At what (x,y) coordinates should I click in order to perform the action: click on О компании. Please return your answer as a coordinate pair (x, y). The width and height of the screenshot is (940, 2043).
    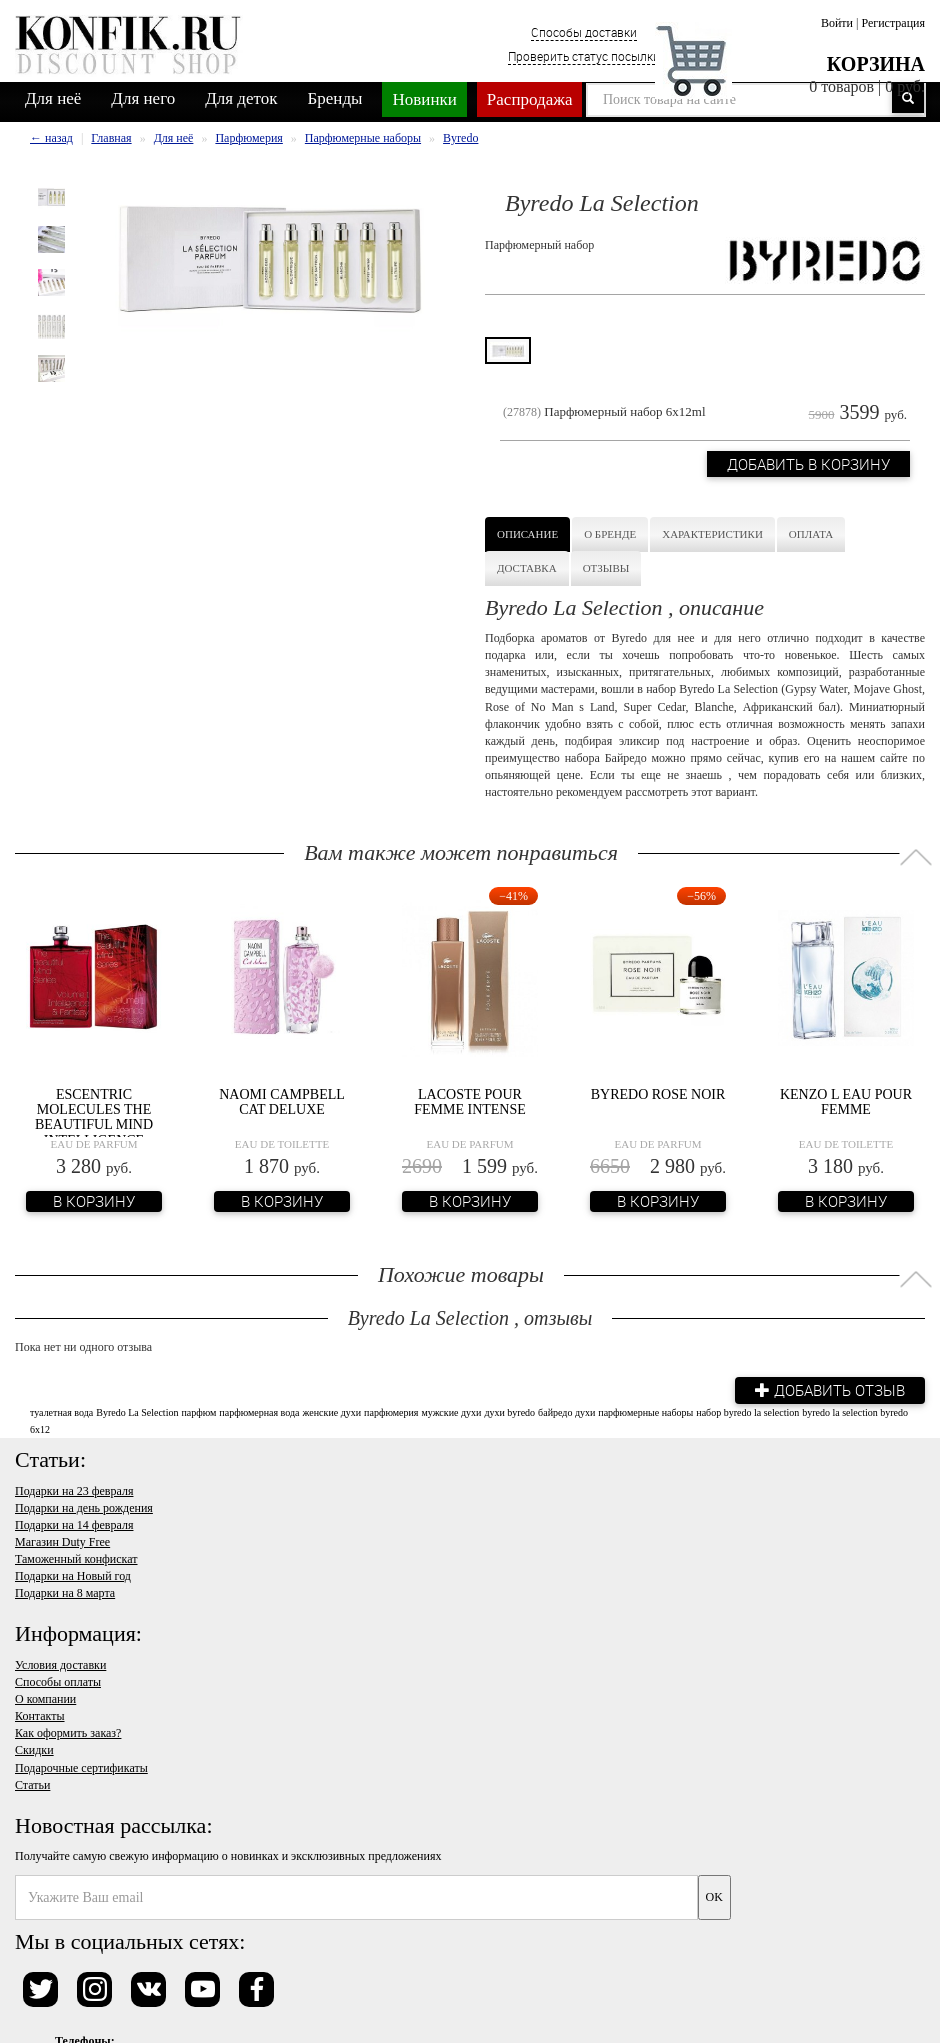
    Looking at the image, I should click on (45, 1699).